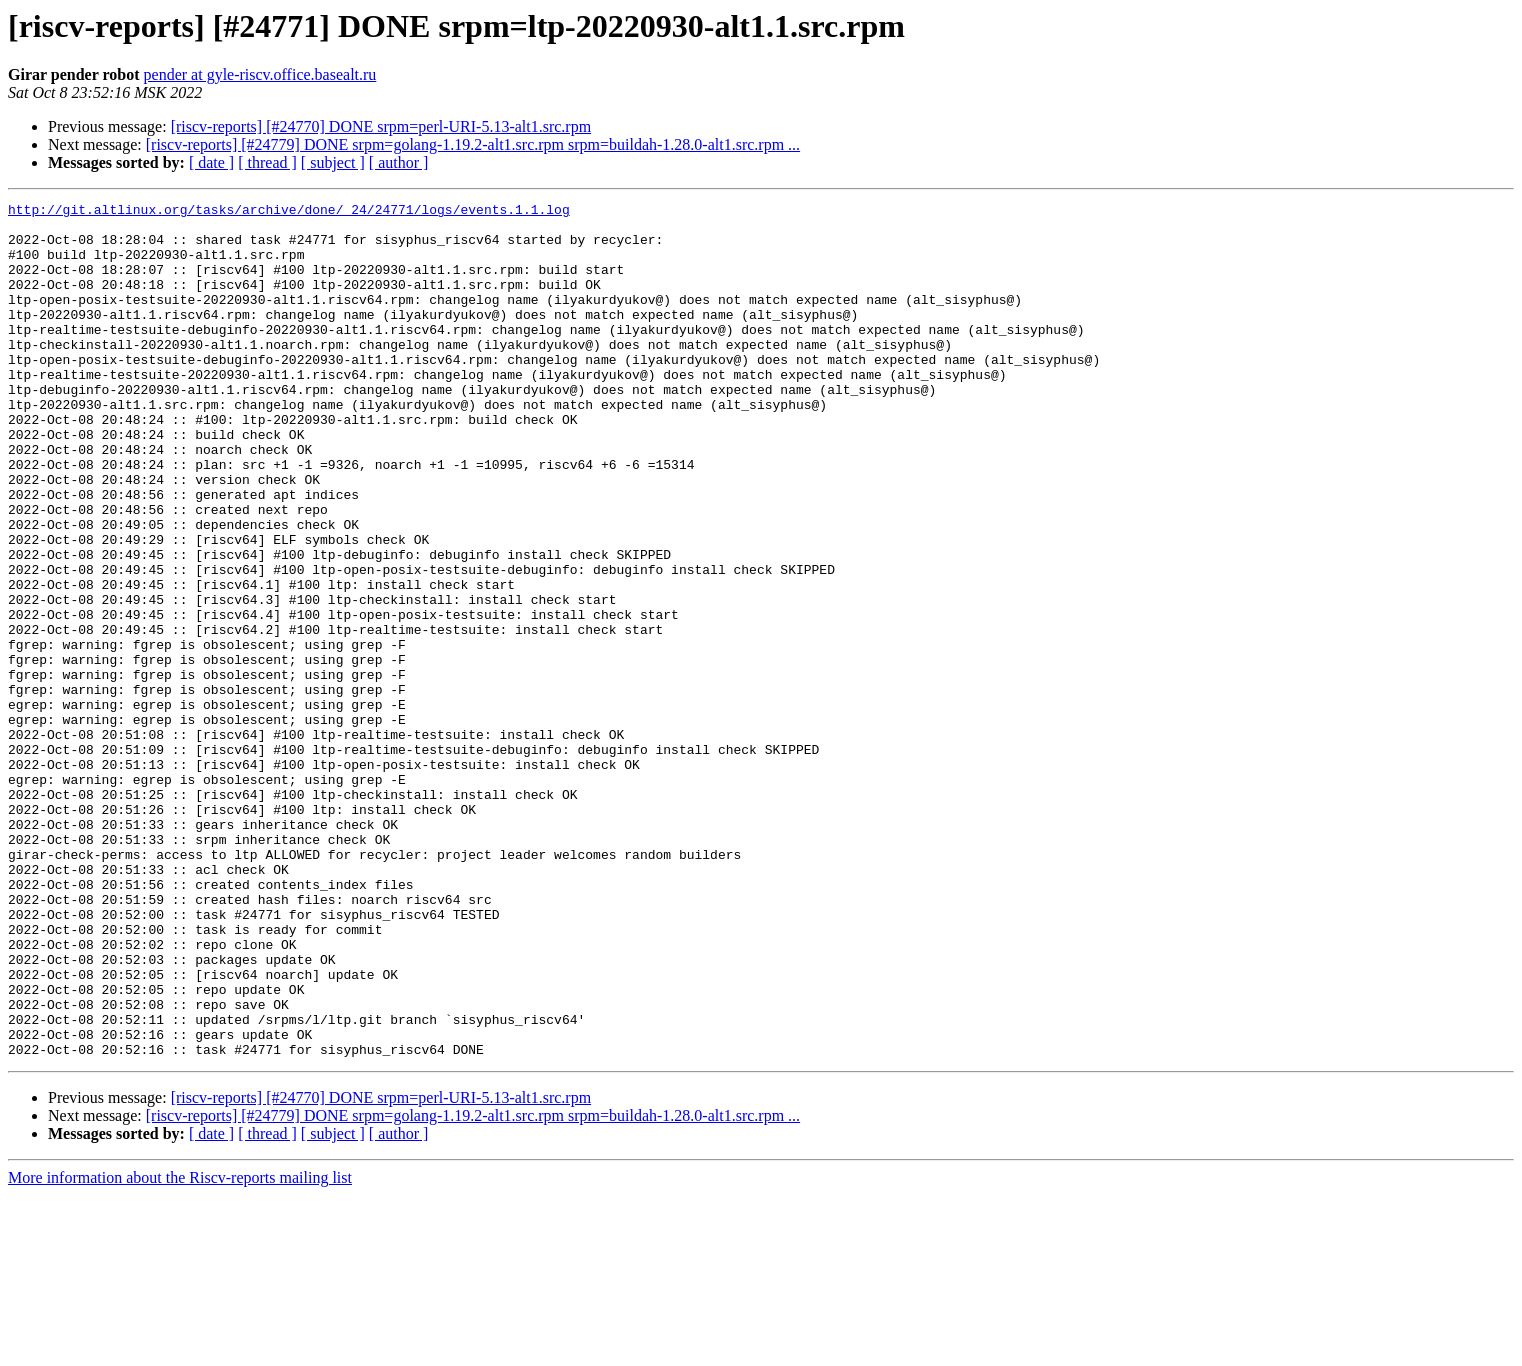  What do you see at coordinates (211, 162) in the screenshot?
I see `[ date ]` at bounding box center [211, 162].